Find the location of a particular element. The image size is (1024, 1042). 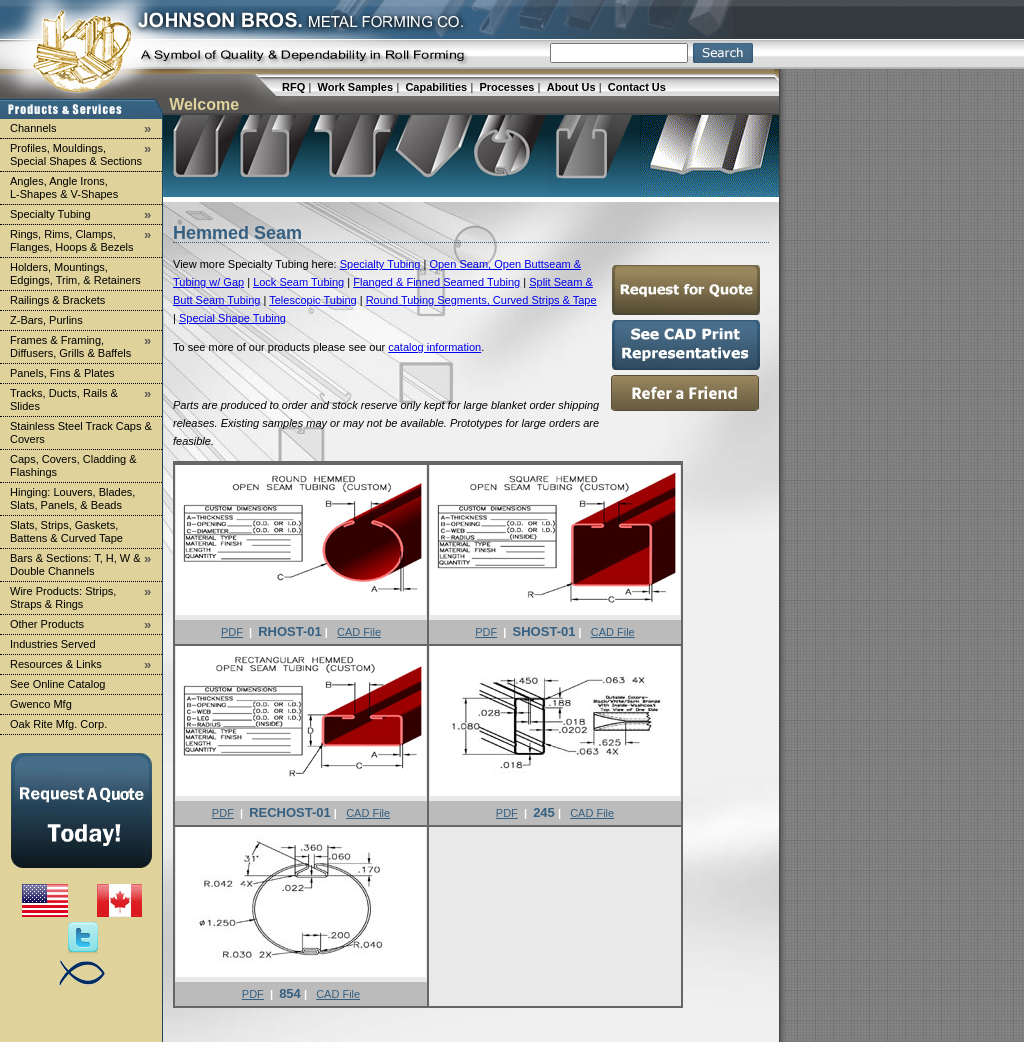

Capabilities is located at coordinates (436, 87).